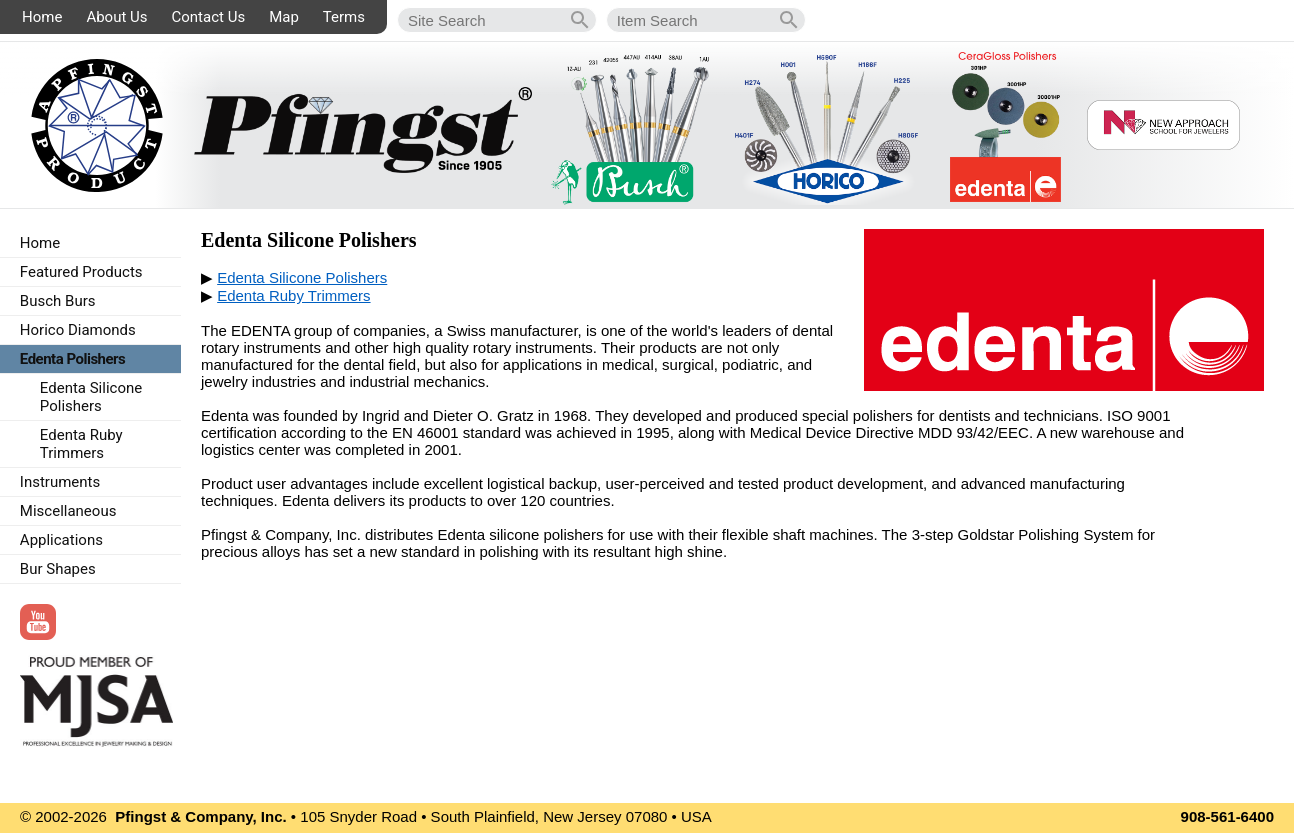 The image size is (1294, 833). I want to click on Contact Us, so click(209, 17).